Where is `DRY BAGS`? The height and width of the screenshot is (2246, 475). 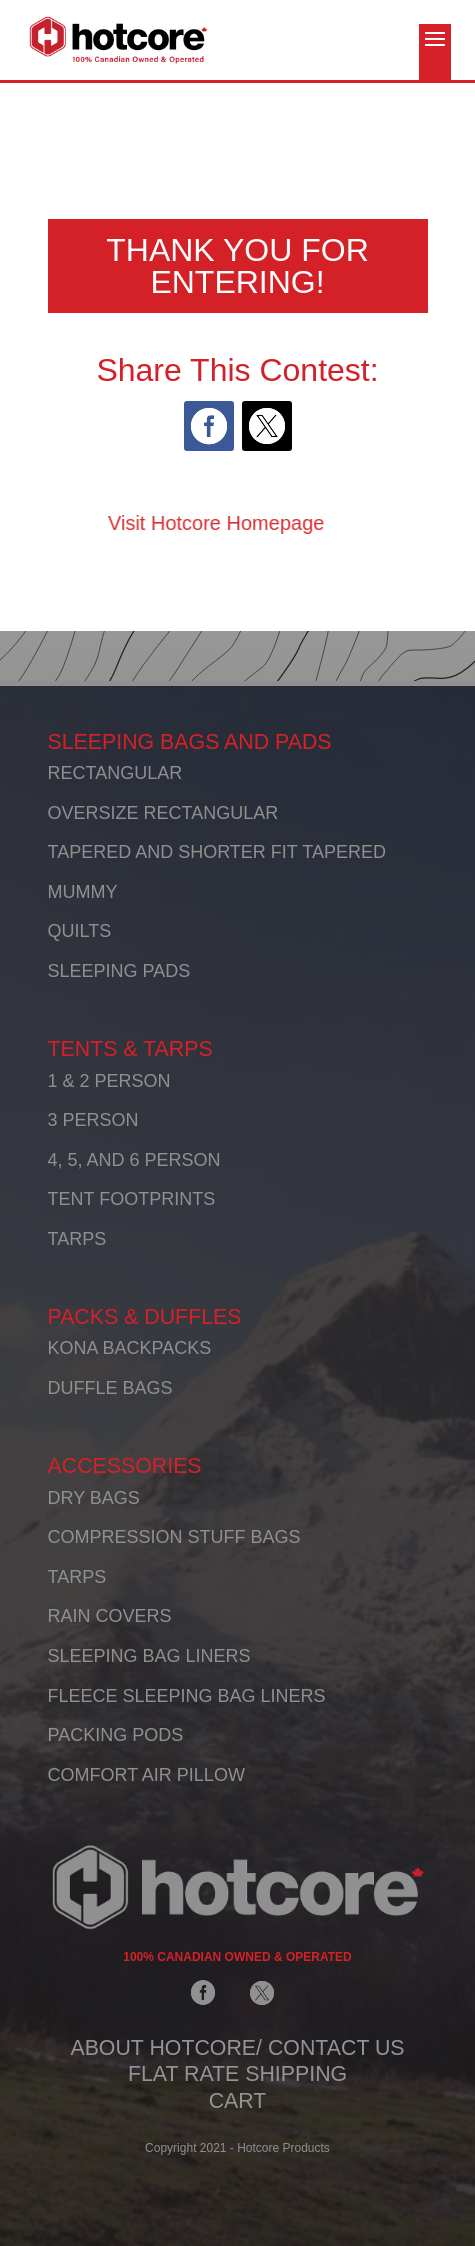 DRY BAGS is located at coordinates (94, 1498).